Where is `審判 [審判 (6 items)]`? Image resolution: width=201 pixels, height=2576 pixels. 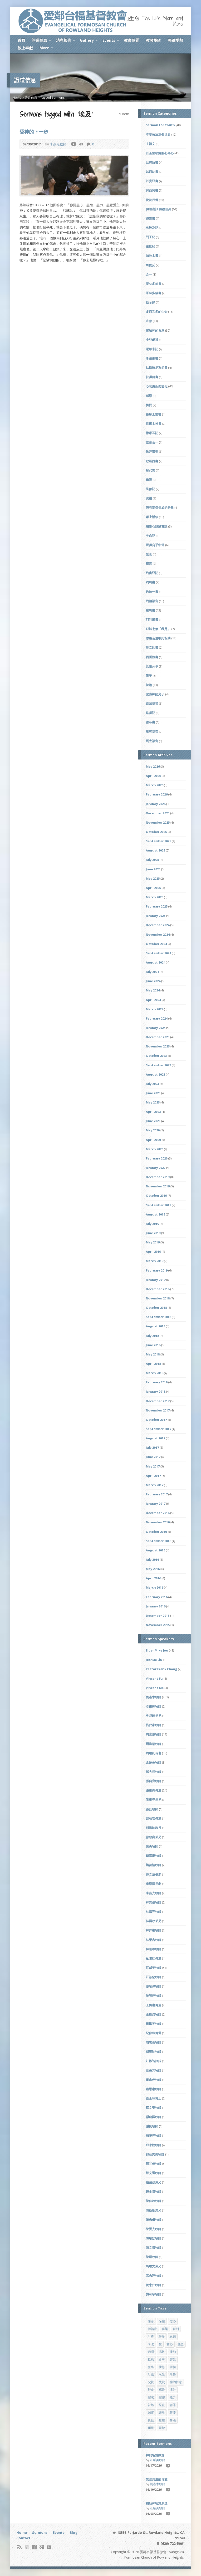
審判 [審判 (6 items)] is located at coordinates (176, 2329).